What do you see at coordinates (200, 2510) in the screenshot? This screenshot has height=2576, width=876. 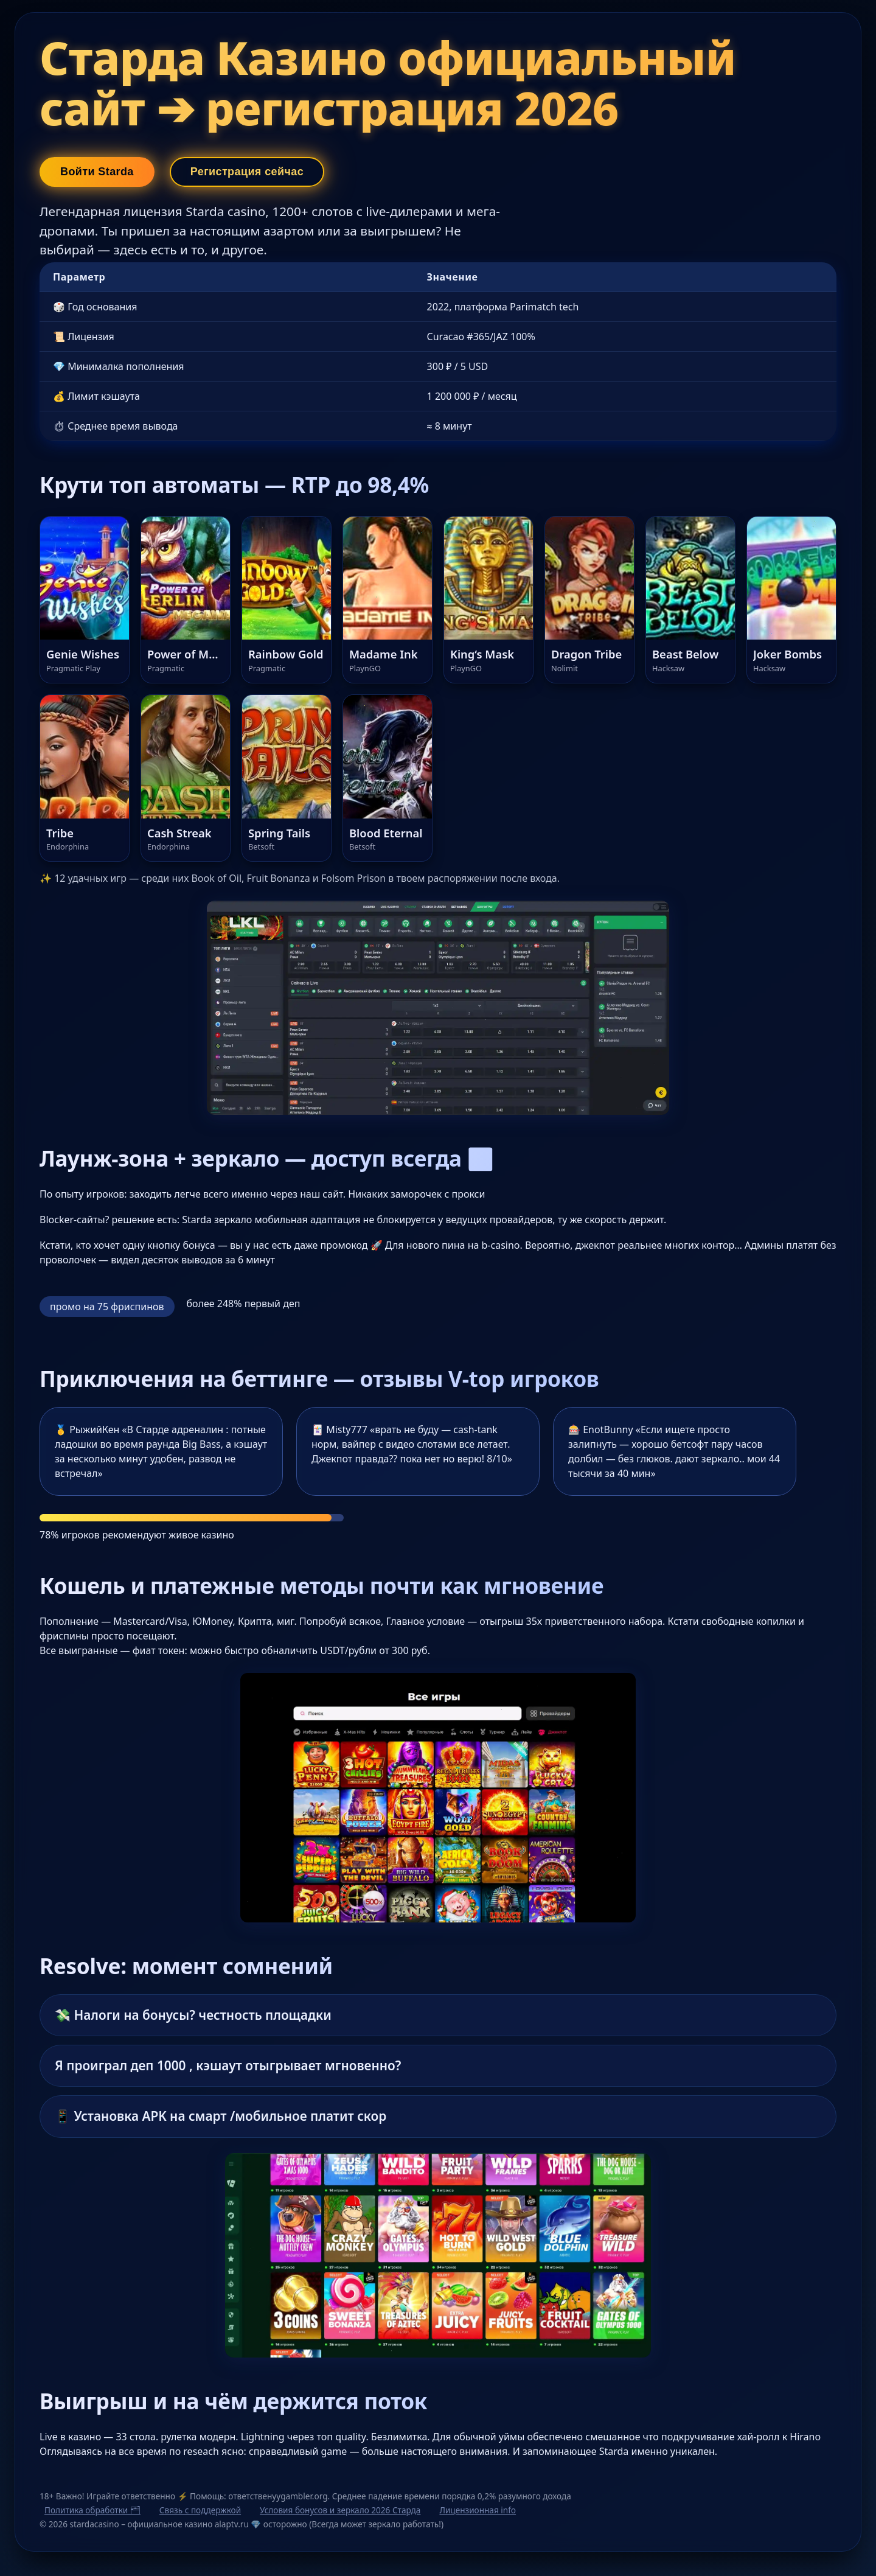 I see `Связь с поддержкой` at bounding box center [200, 2510].